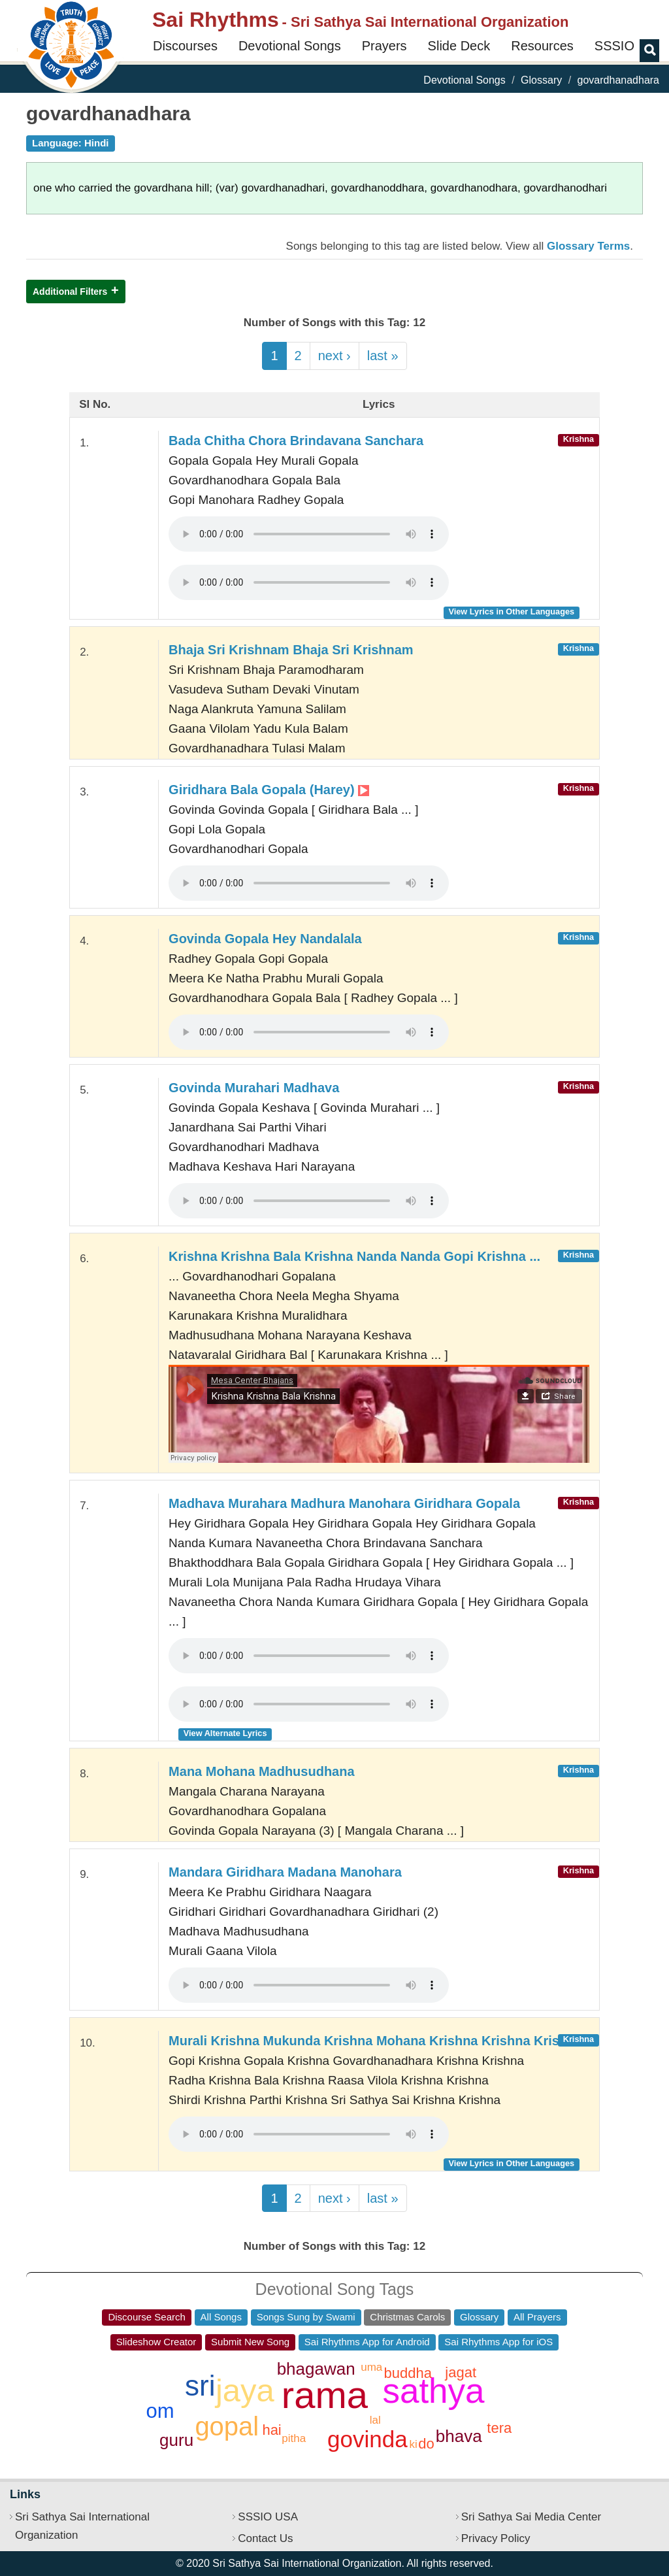 This screenshot has width=669, height=2576. What do you see at coordinates (146, 2316) in the screenshot?
I see `Discourse Search` at bounding box center [146, 2316].